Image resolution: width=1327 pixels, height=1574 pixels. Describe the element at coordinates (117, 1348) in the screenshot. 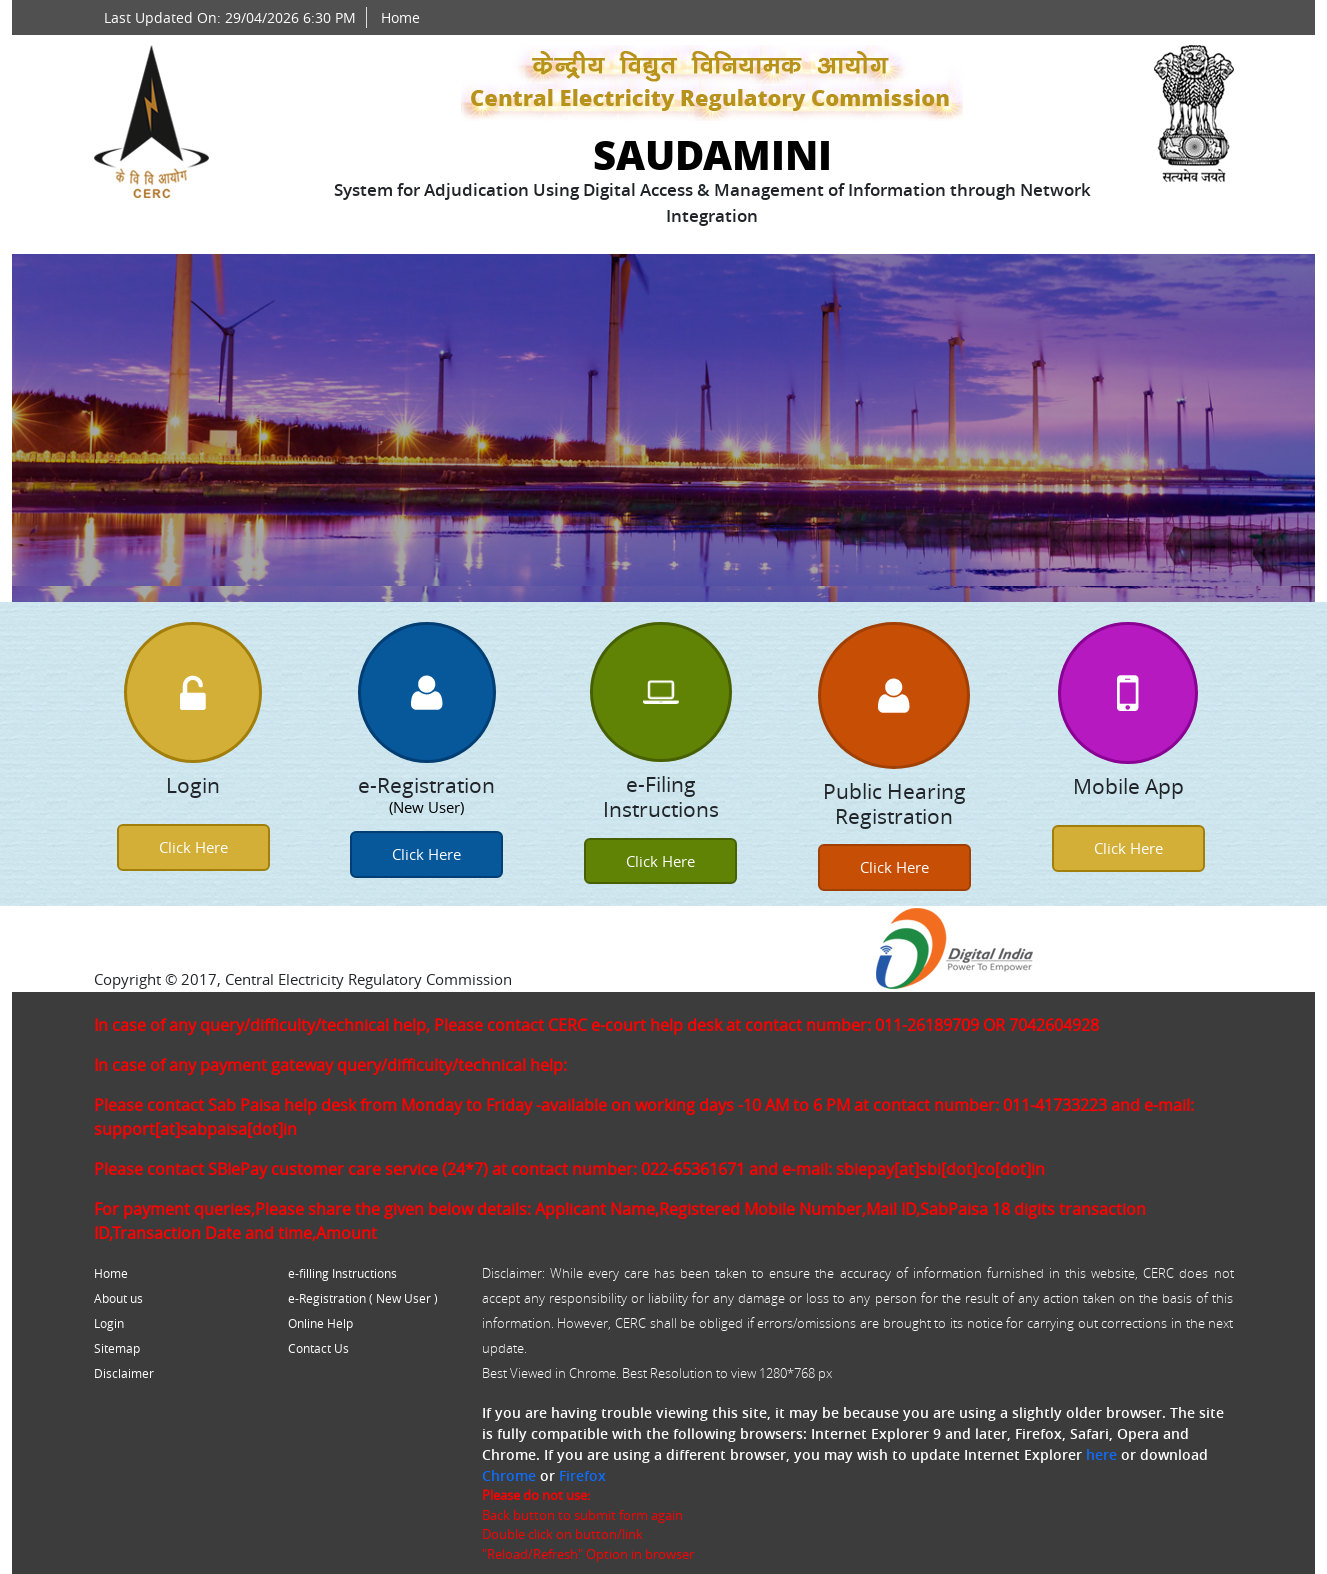

I see `Sitemap` at that location.